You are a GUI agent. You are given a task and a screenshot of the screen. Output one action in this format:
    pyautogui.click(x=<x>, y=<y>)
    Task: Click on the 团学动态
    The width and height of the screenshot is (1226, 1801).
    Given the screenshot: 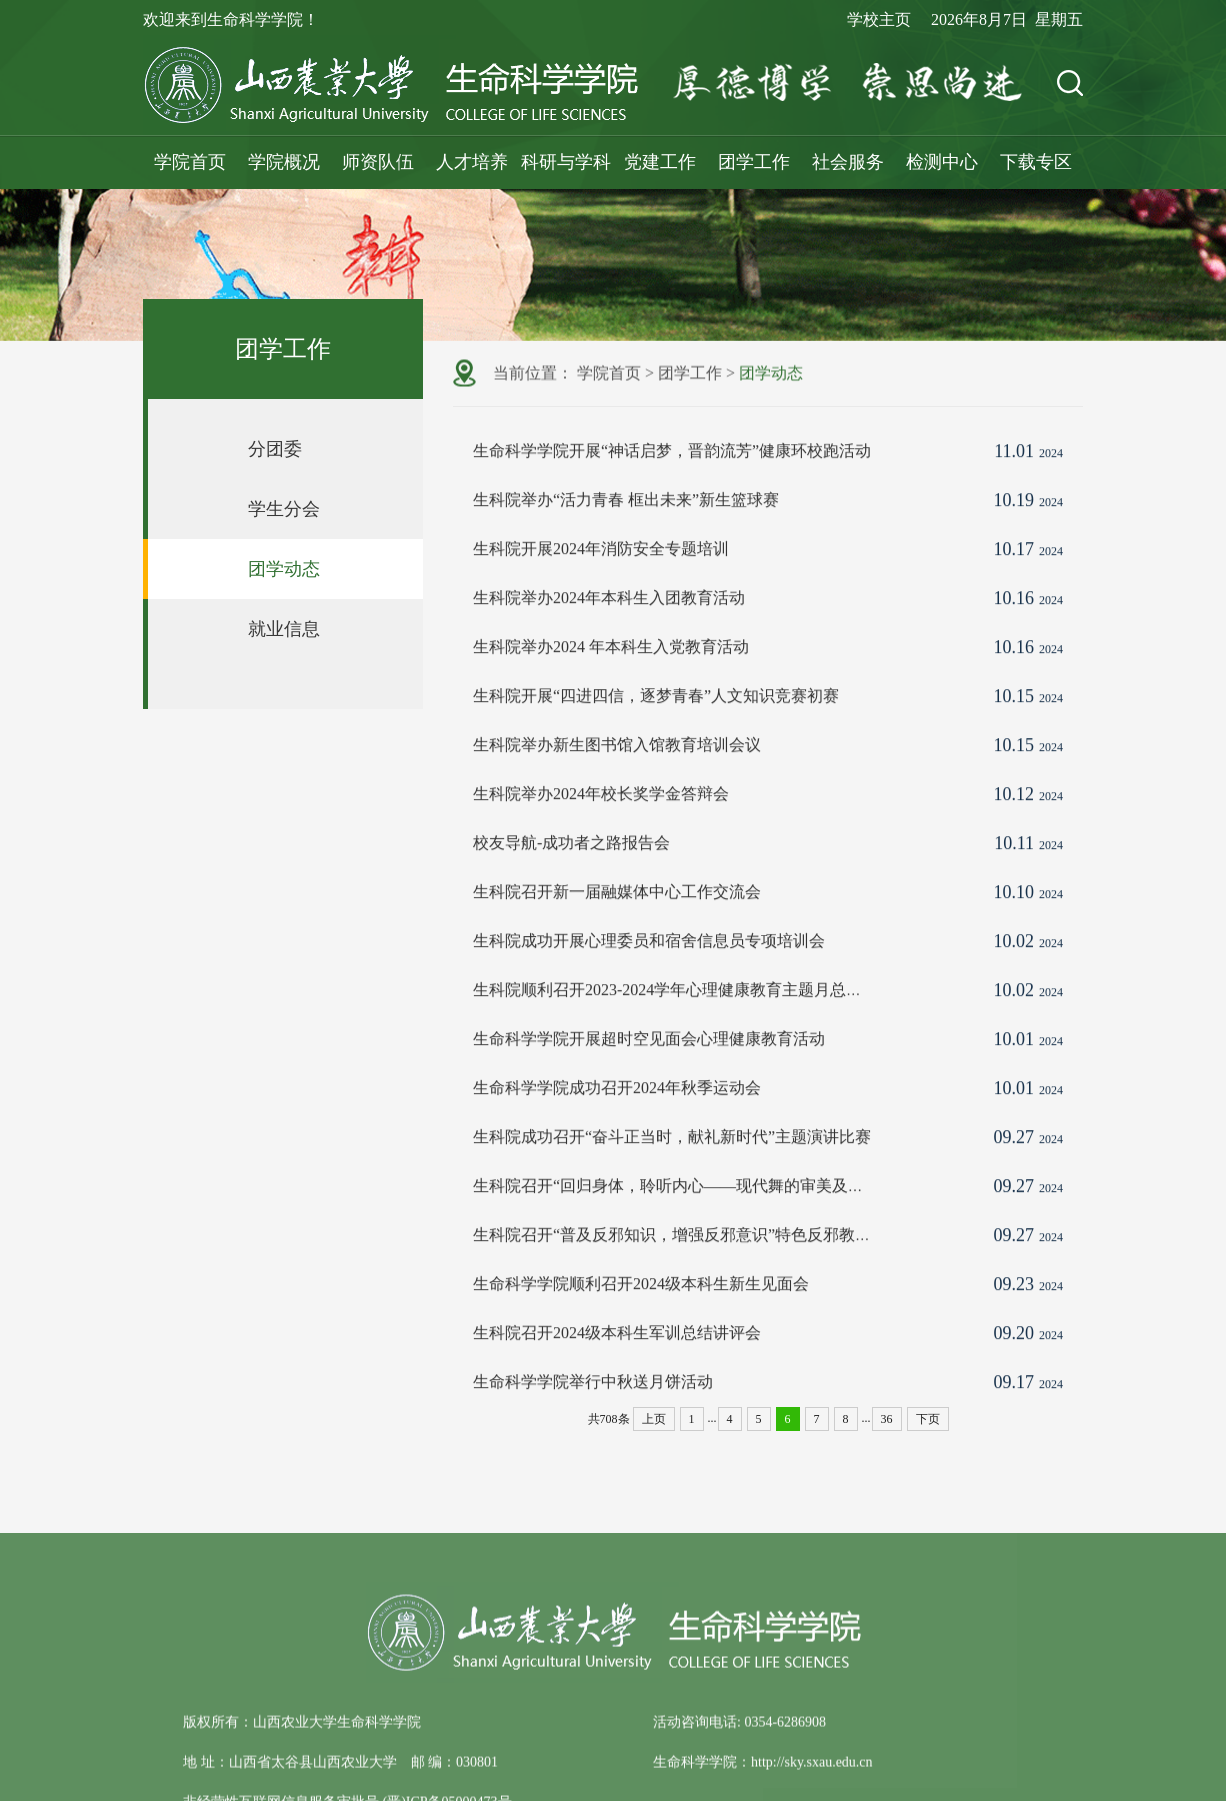 What is the action you would take?
    pyautogui.click(x=284, y=569)
    